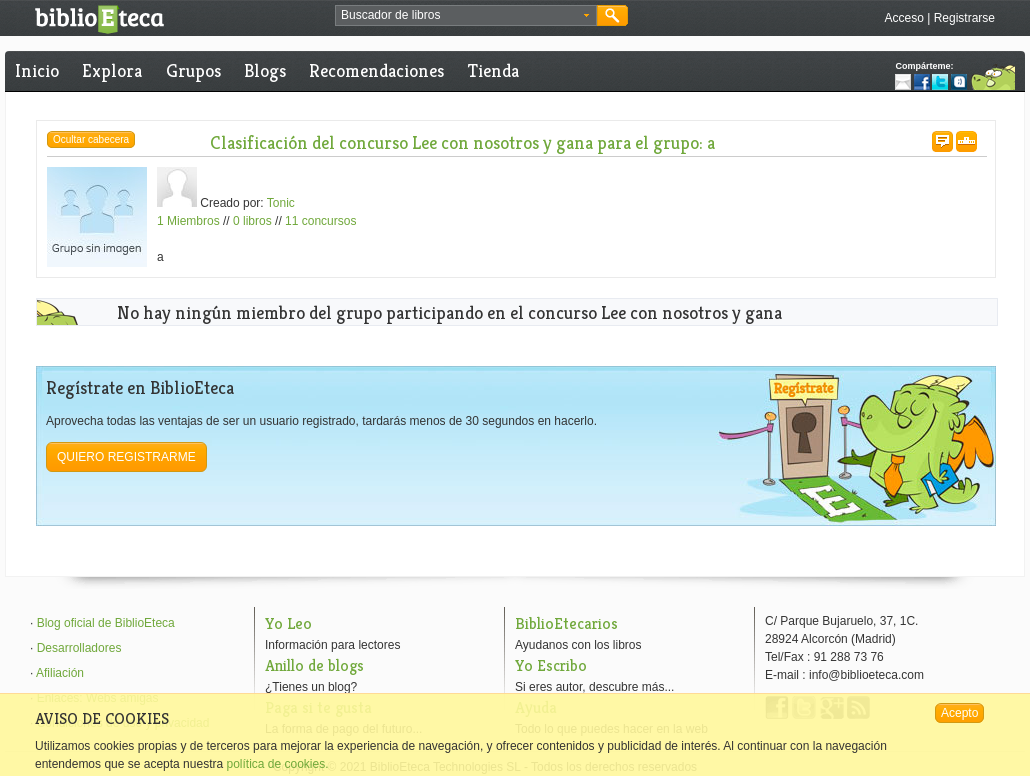 This screenshot has width=1030, height=776. I want to click on Clasificación del concurso Lee con nosotros y gana para el grupo: a, so click(462, 142).